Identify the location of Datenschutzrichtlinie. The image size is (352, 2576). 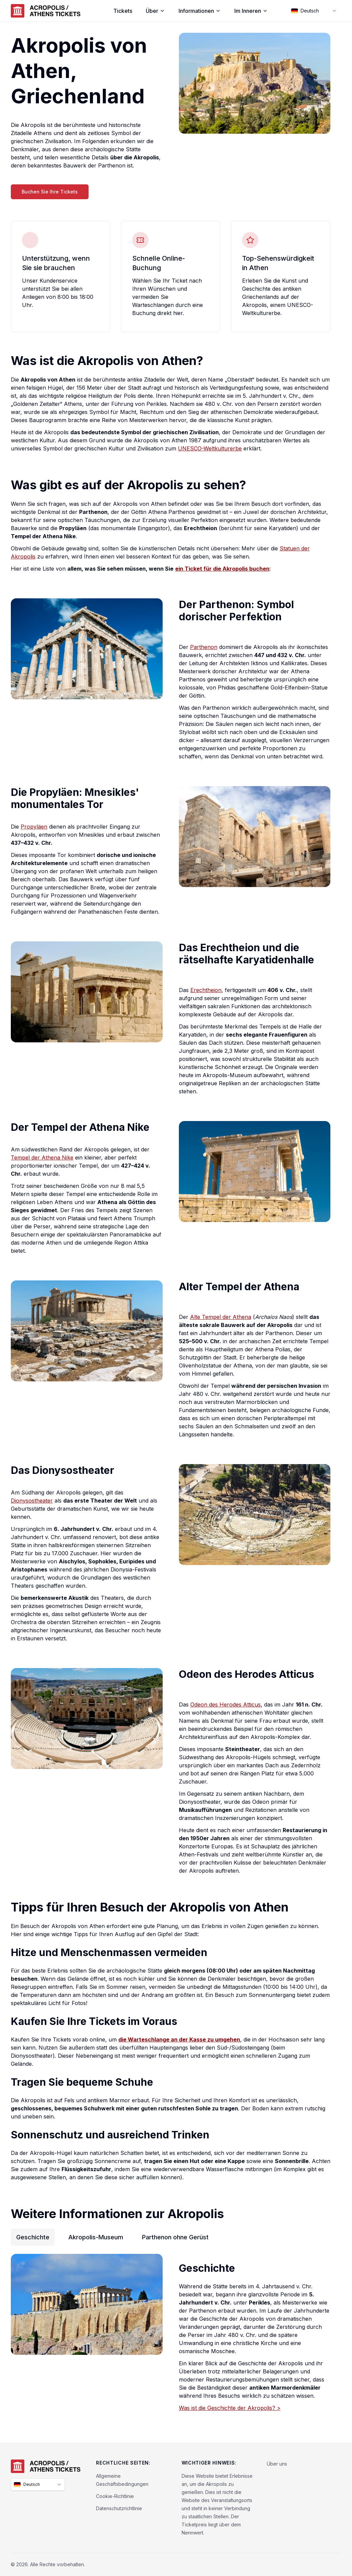
(119, 2508).